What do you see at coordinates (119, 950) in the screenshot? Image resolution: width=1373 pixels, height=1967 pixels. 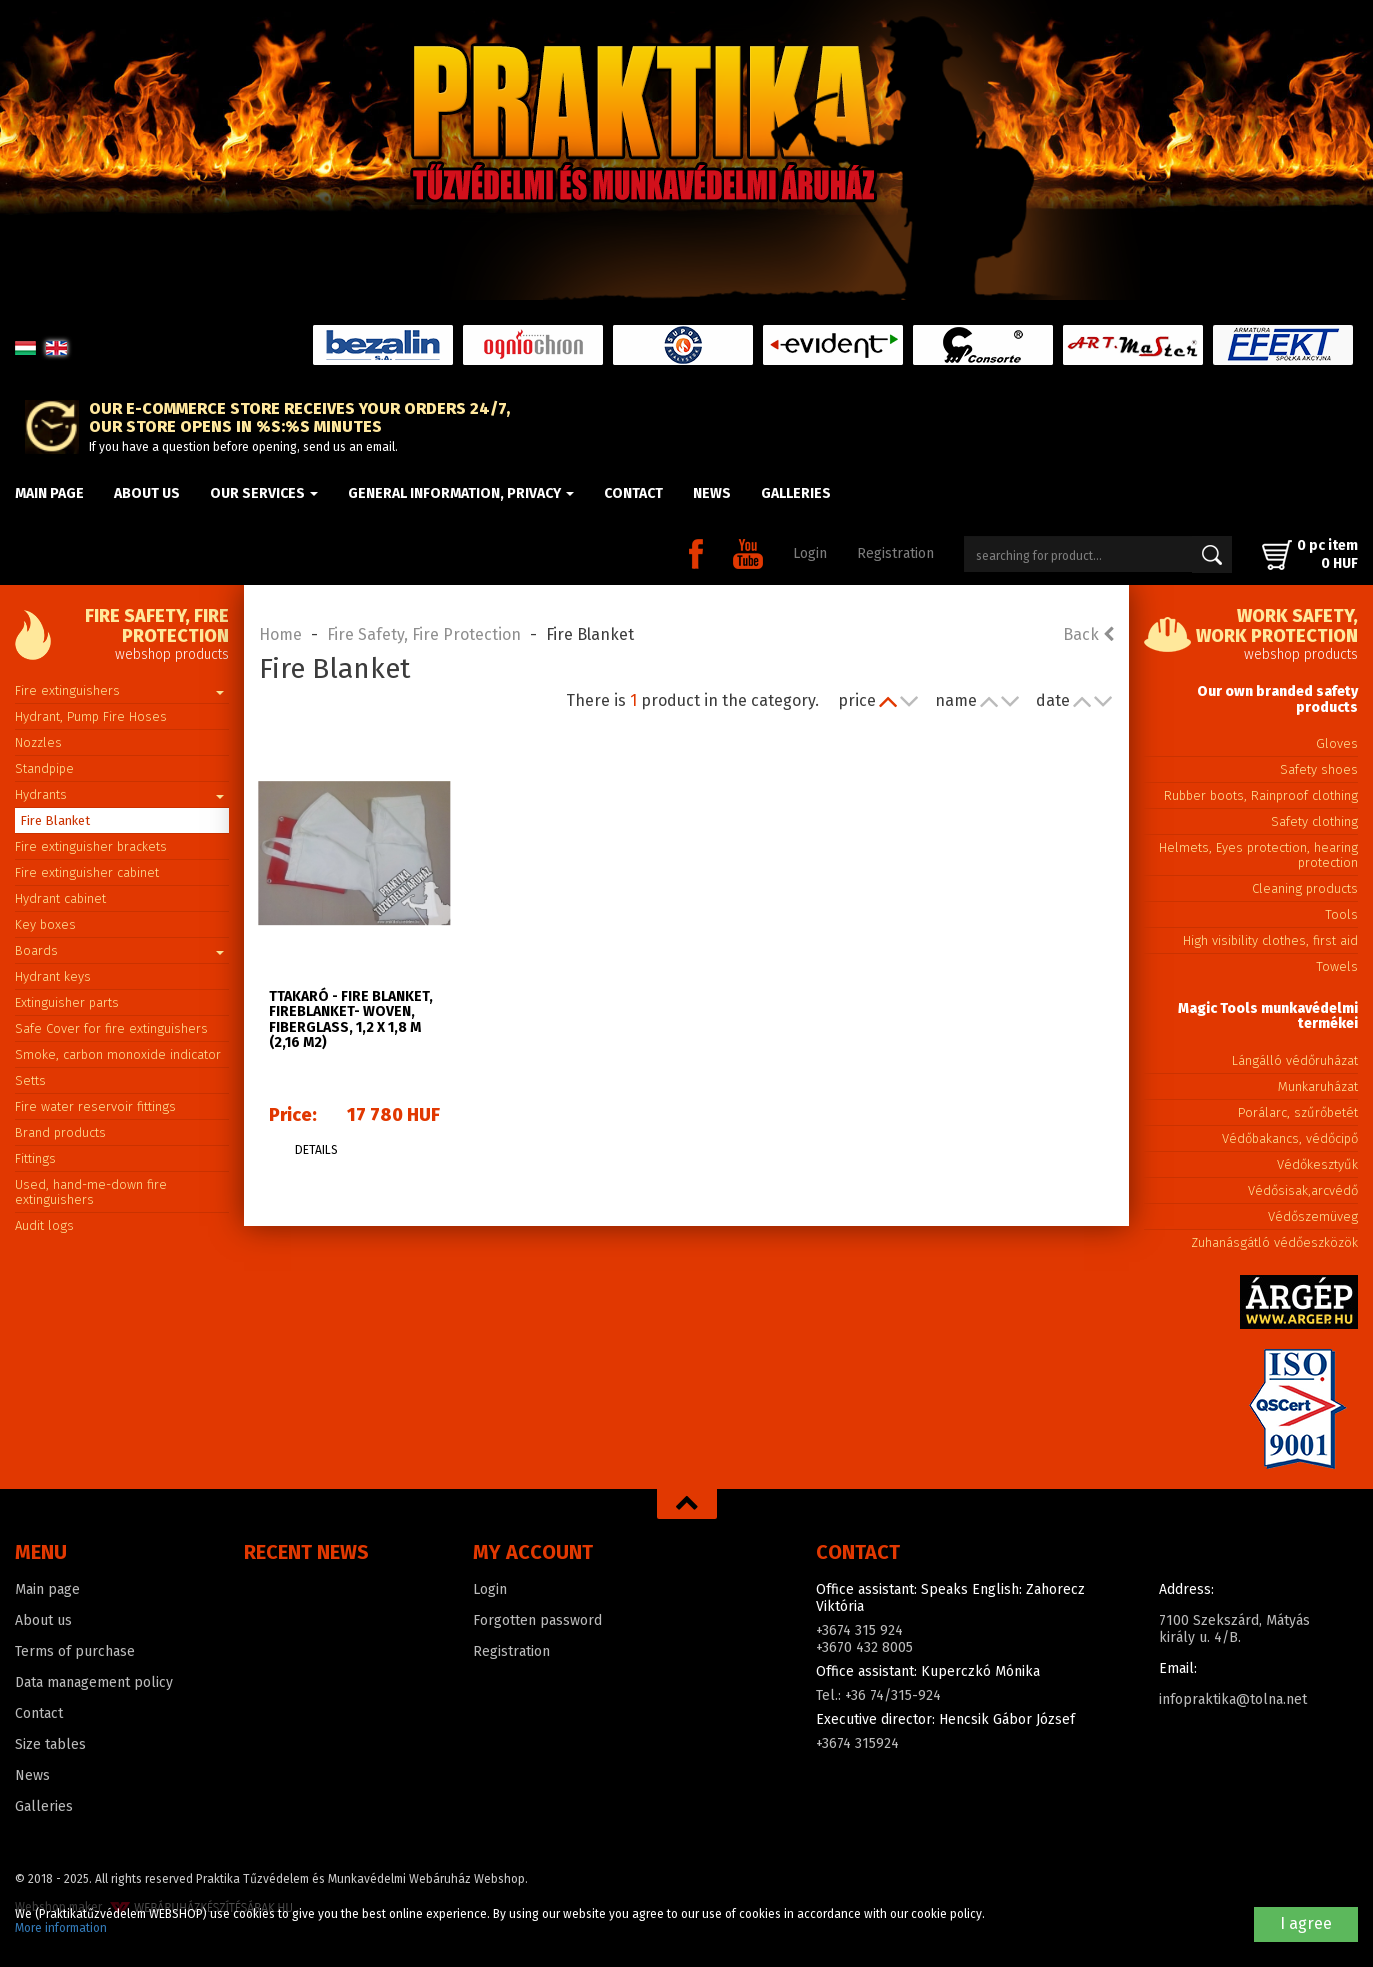 I see `Boards` at bounding box center [119, 950].